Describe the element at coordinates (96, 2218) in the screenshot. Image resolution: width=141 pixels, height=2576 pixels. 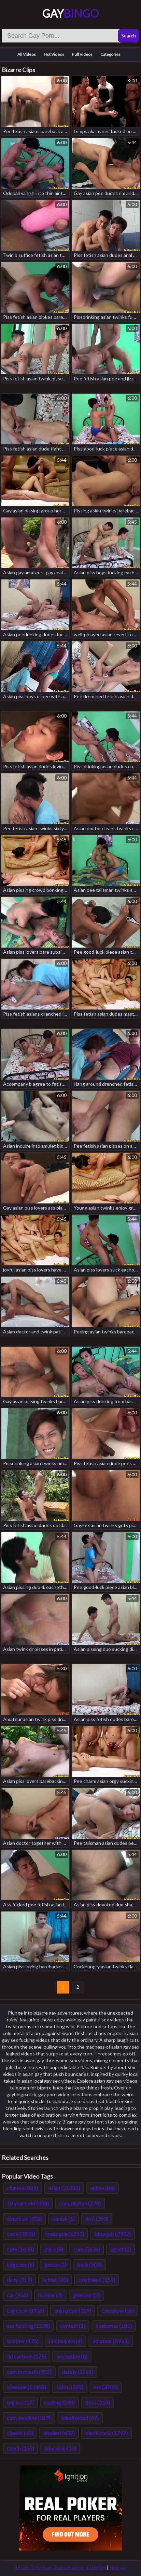
I see `desi (353)` at that location.